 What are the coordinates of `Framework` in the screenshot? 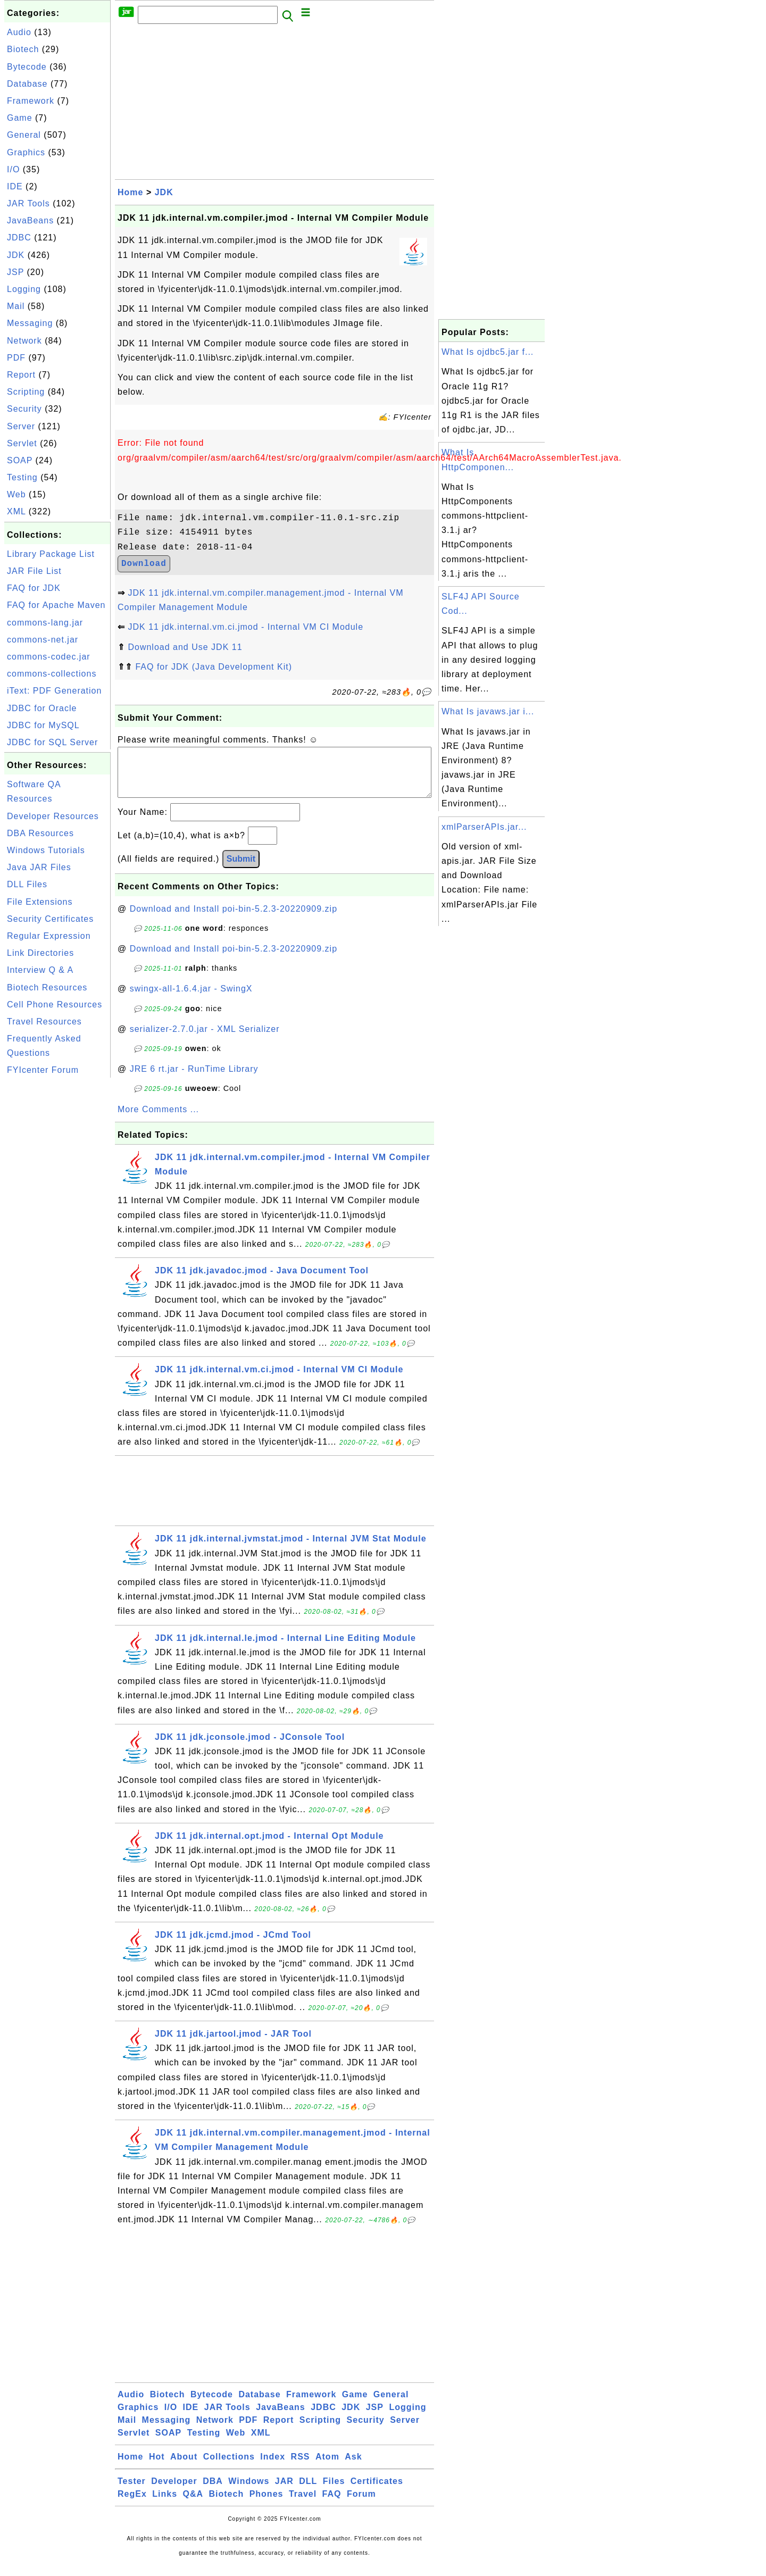 It's located at (30, 100).